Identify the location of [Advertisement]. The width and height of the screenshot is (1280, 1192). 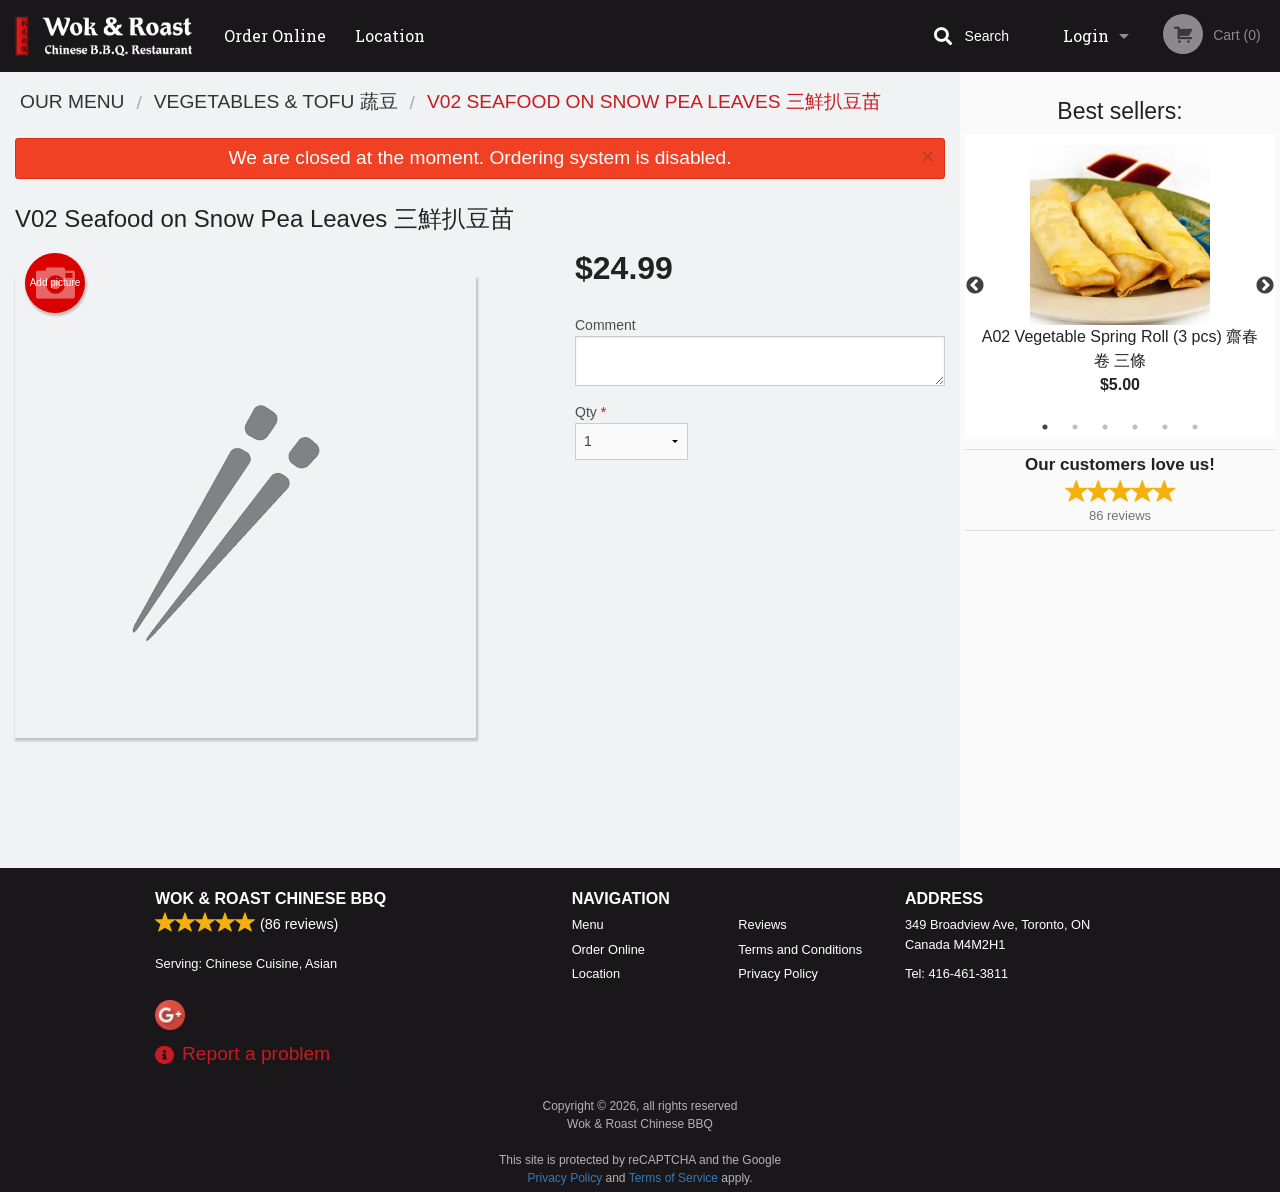
(480, 803).